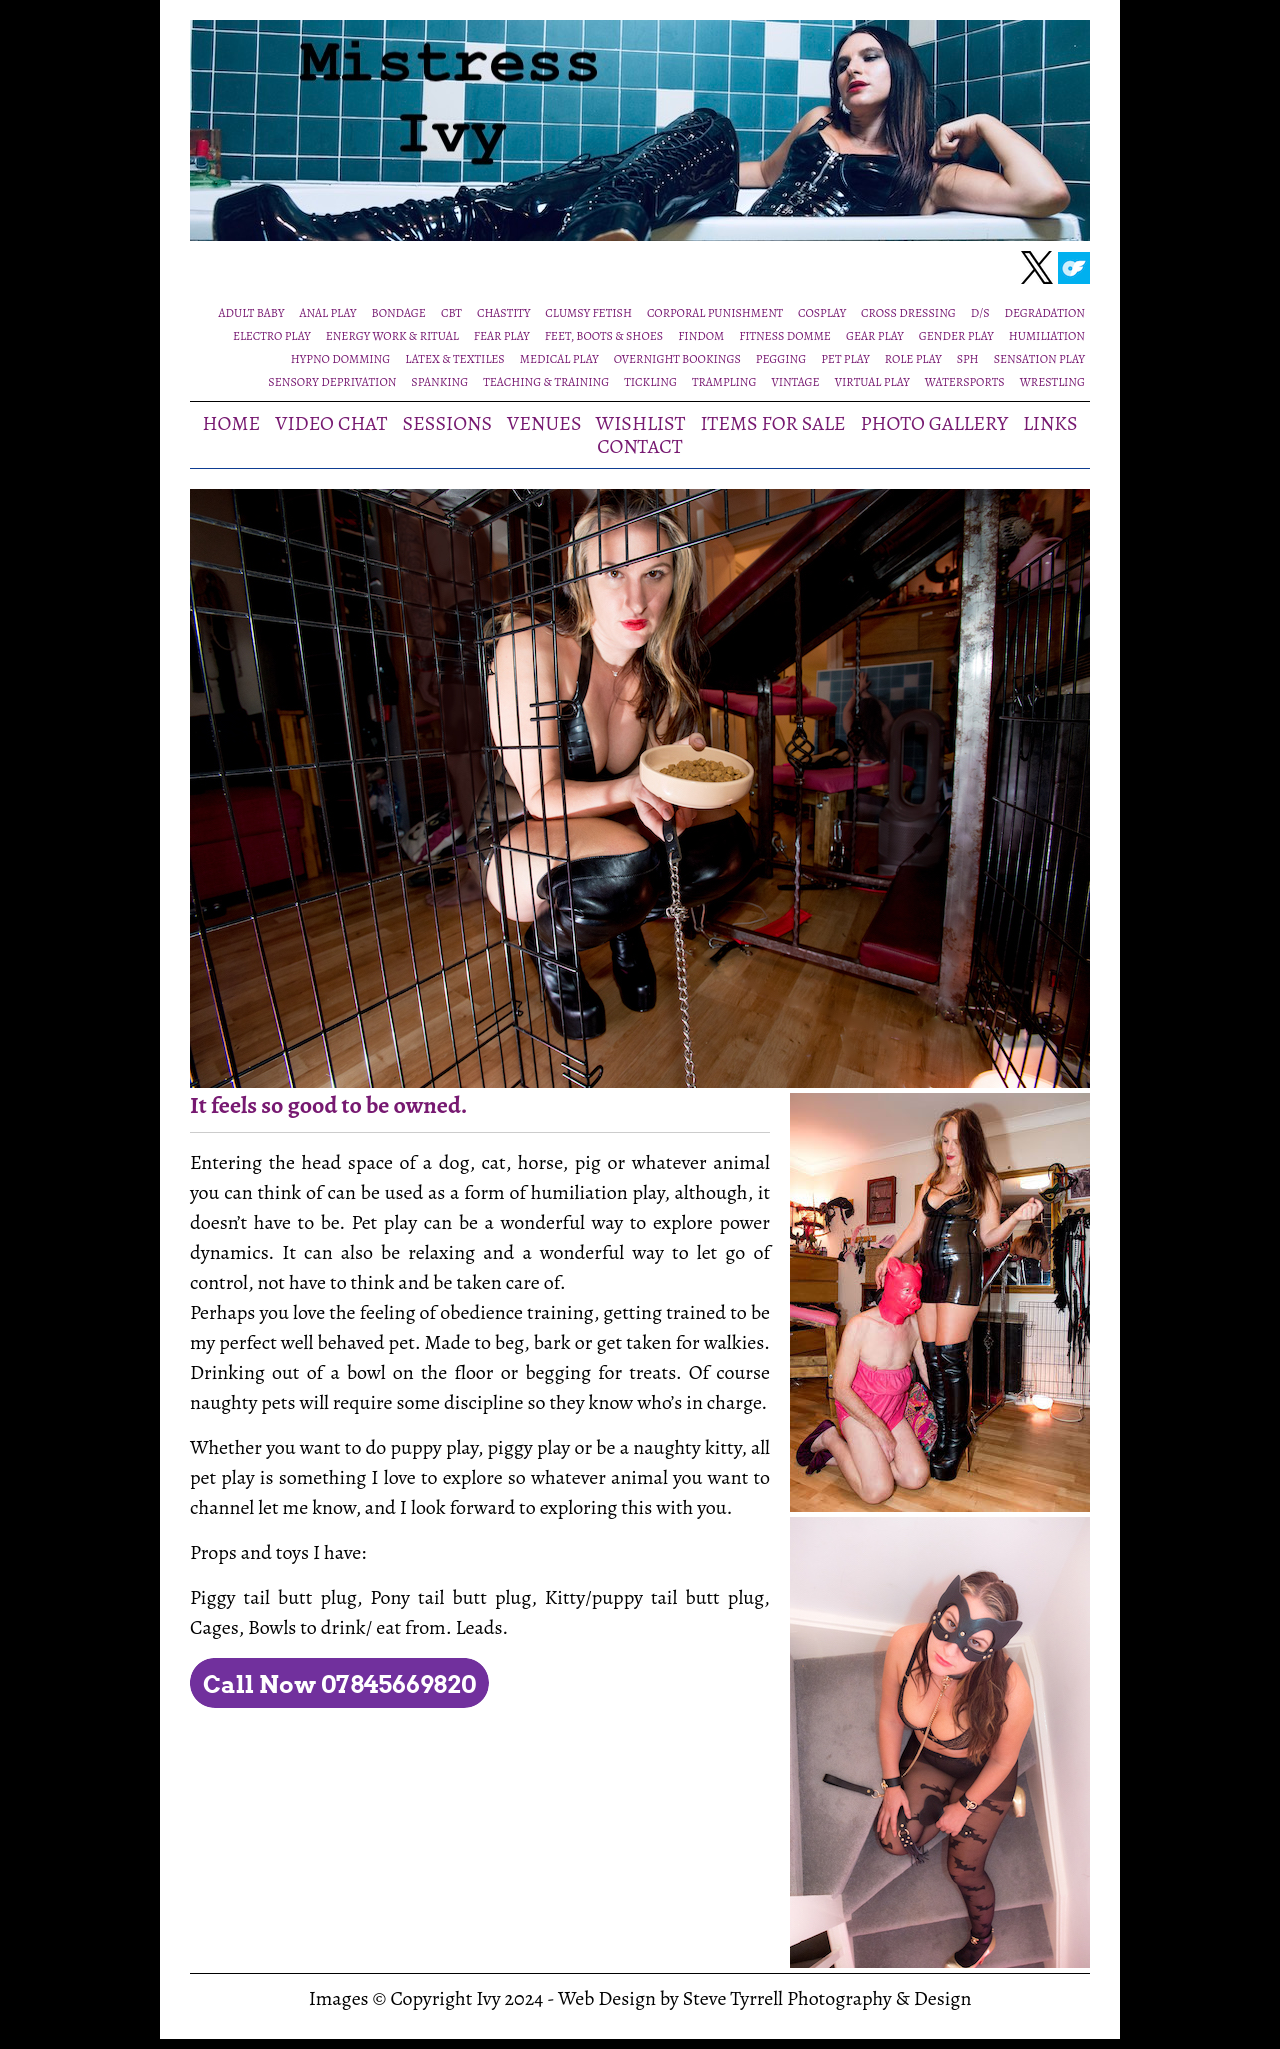 The width and height of the screenshot is (1280, 2049). Describe the element at coordinates (677, 359) in the screenshot. I see `OVERNIGHT BOOKINGS` at that location.